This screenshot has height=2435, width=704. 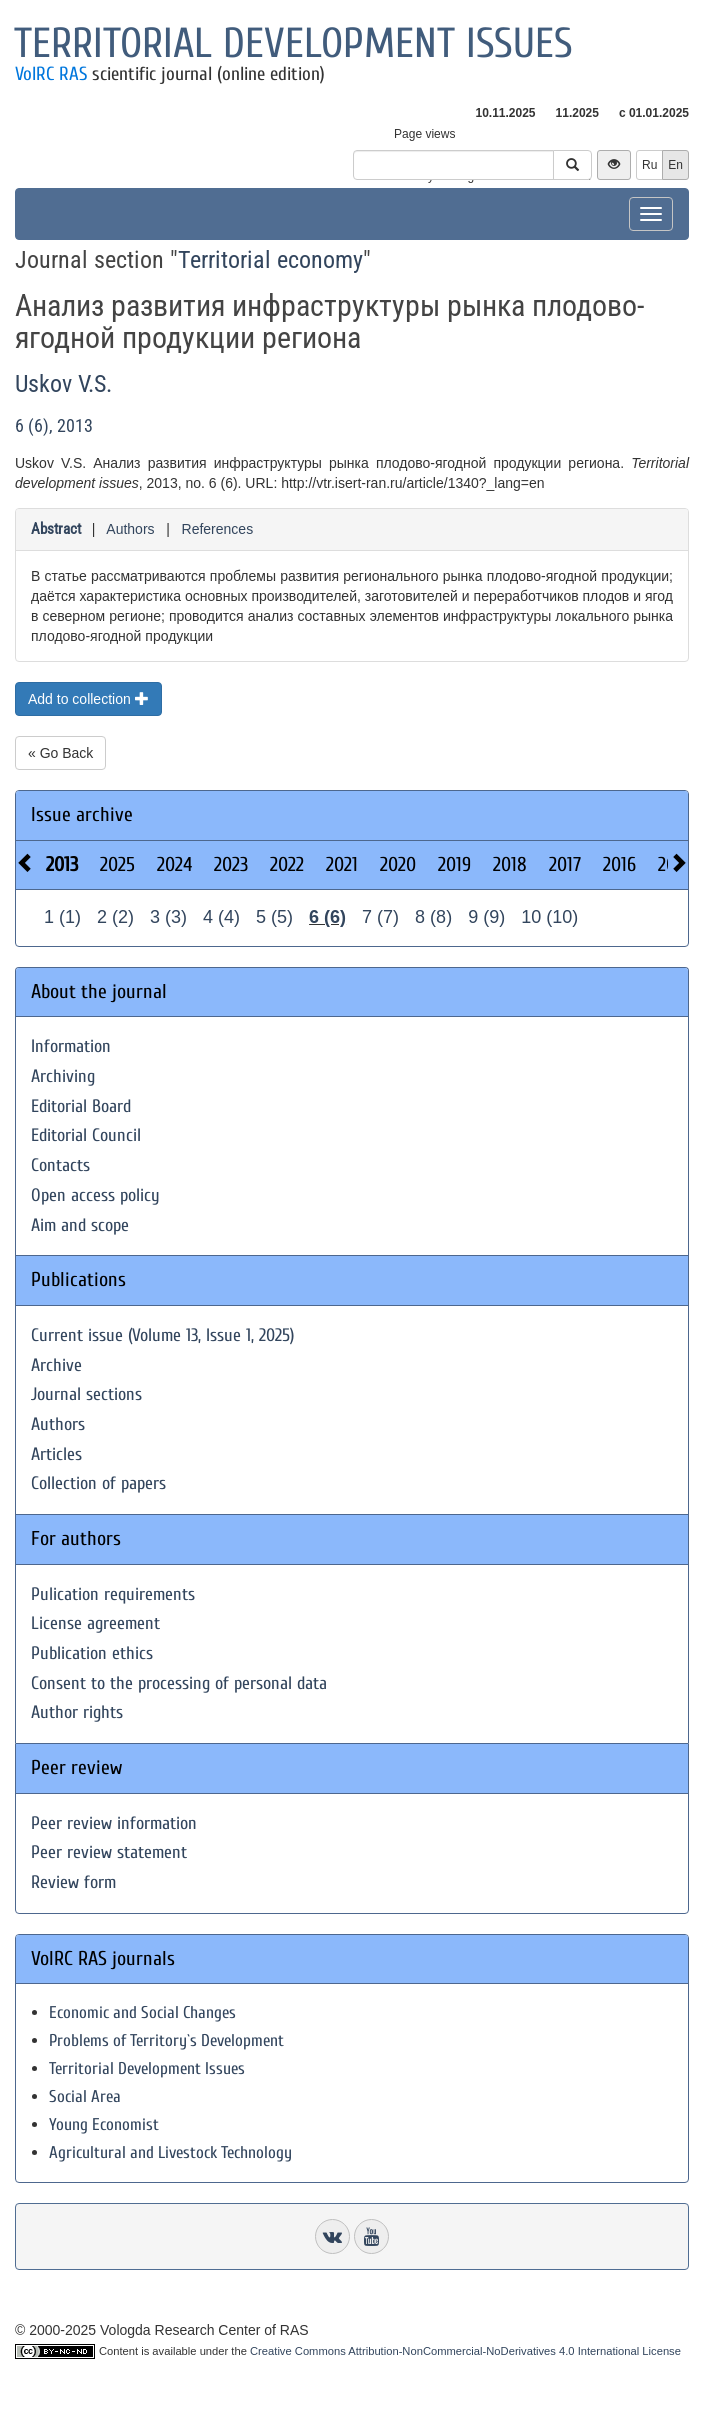 What do you see at coordinates (51, 74) in the screenshot?
I see `VolRC RAS` at bounding box center [51, 74].